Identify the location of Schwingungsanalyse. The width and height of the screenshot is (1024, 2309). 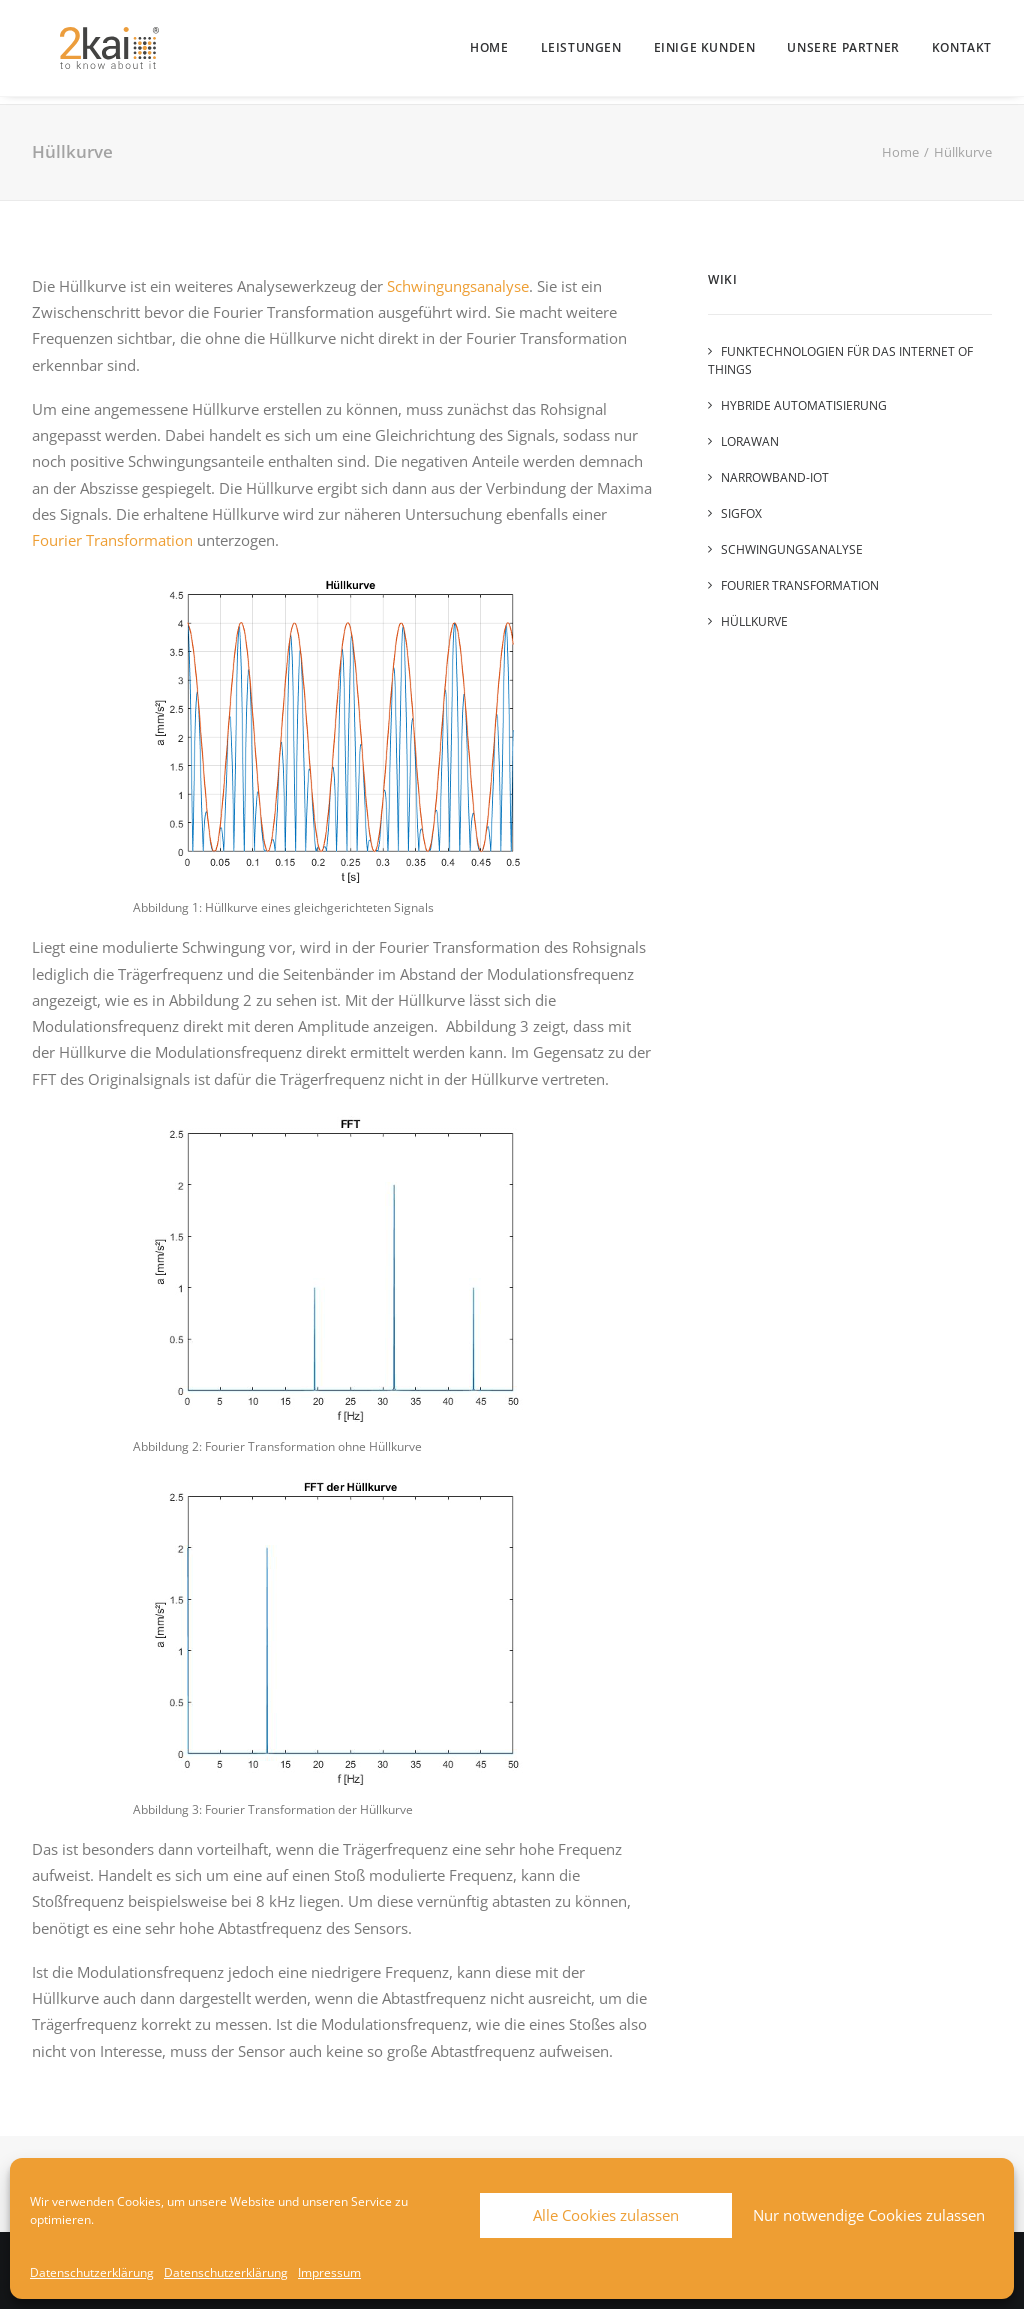
(458, 286).